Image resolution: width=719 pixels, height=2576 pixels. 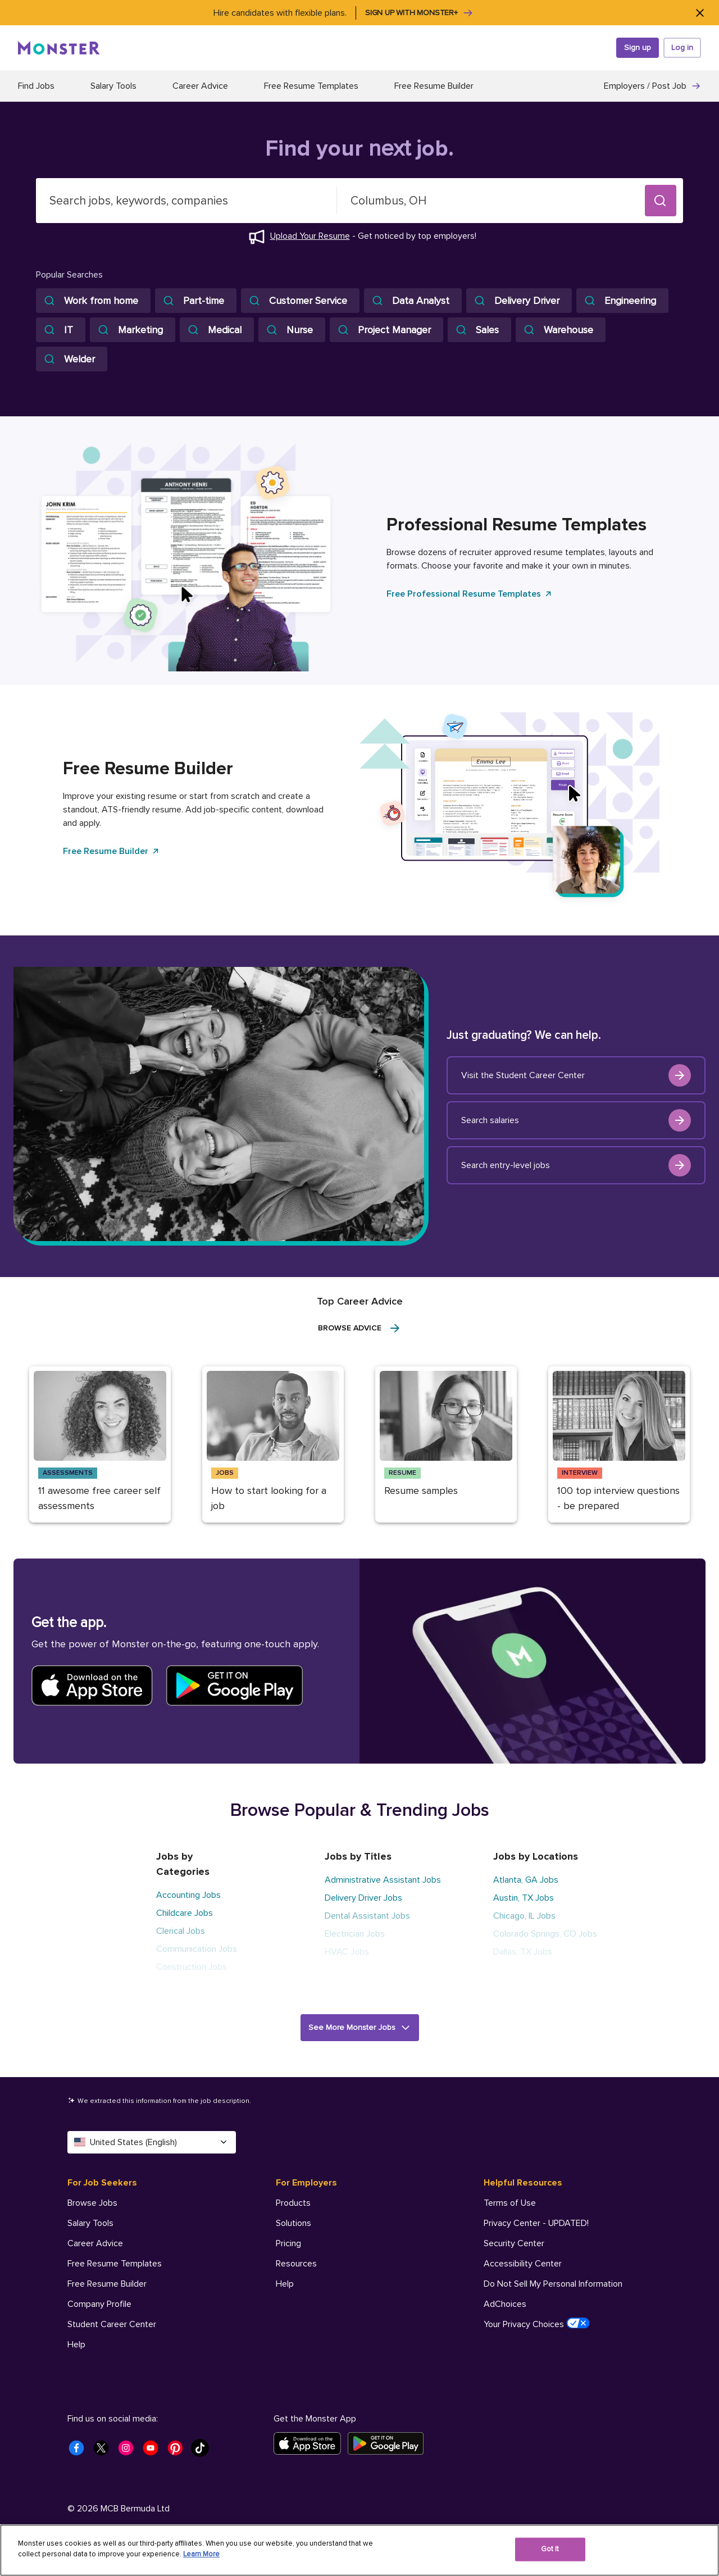 I want to click on Administrative Assistant Jobs, so click(x=383, y=1880).